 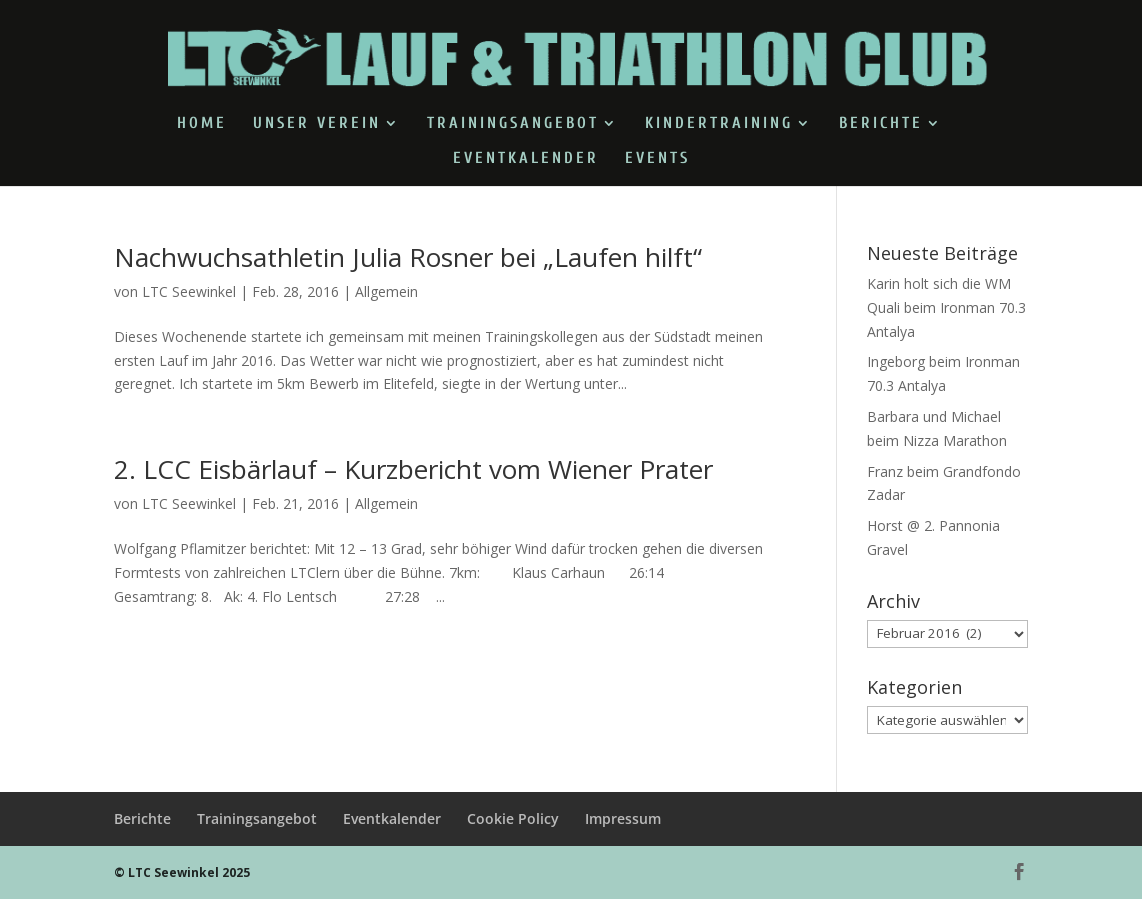 I want to click on 2. LCC Eisbärlauf – Kurzbericht vom Wiener Prater, so click(x=413, y=469).